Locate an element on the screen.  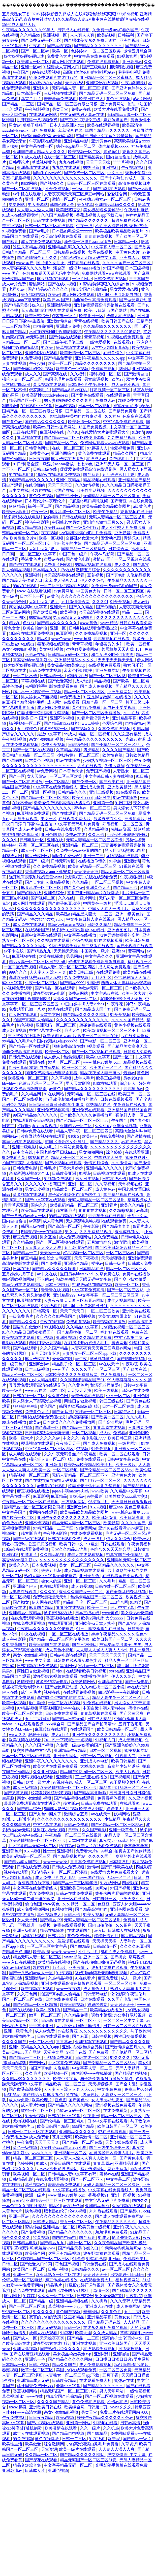
精品一二三 is located at coordinates (132, 612).